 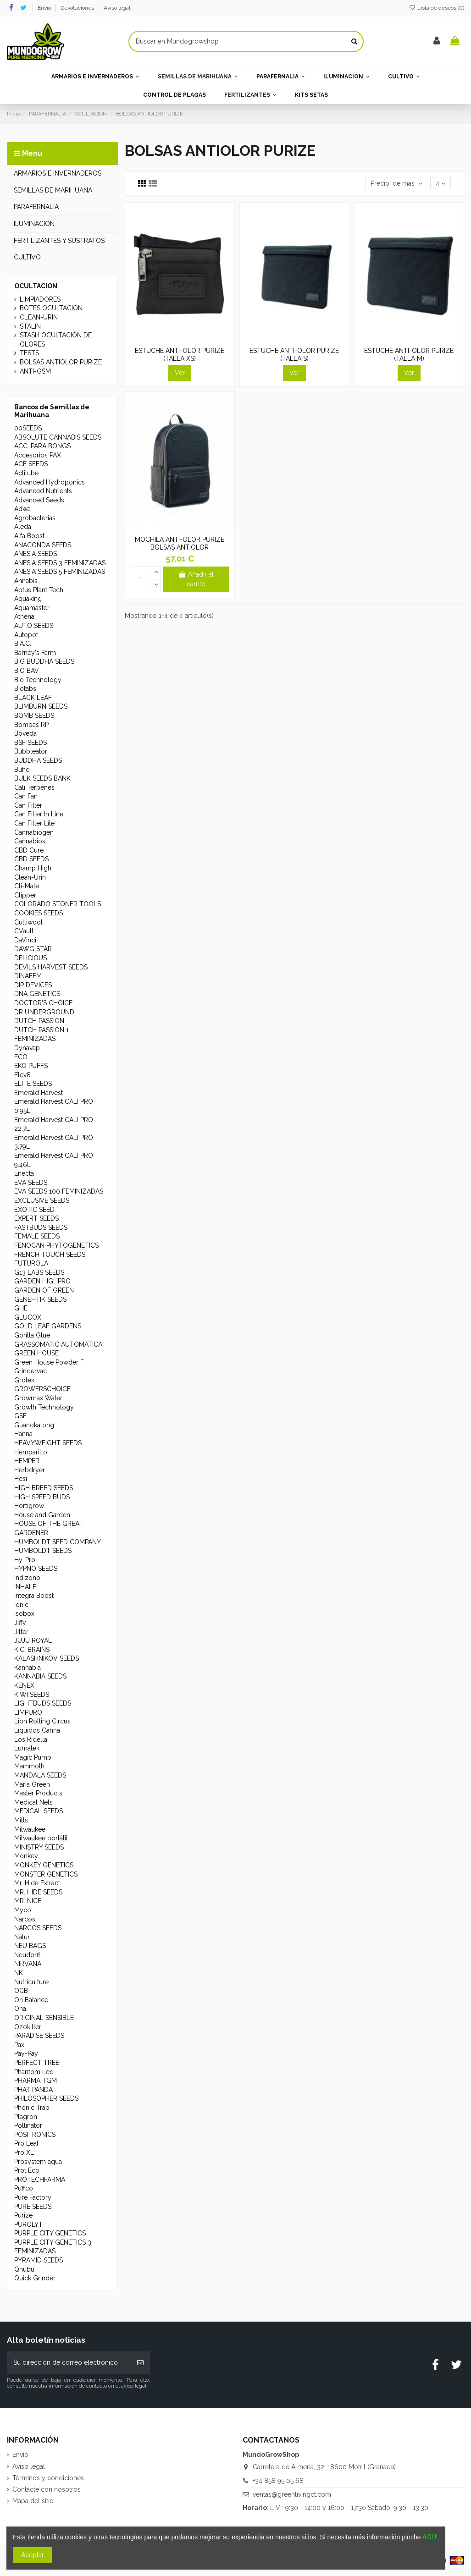 I want to click on Hy-Pro, so click(x=24, y=1559).